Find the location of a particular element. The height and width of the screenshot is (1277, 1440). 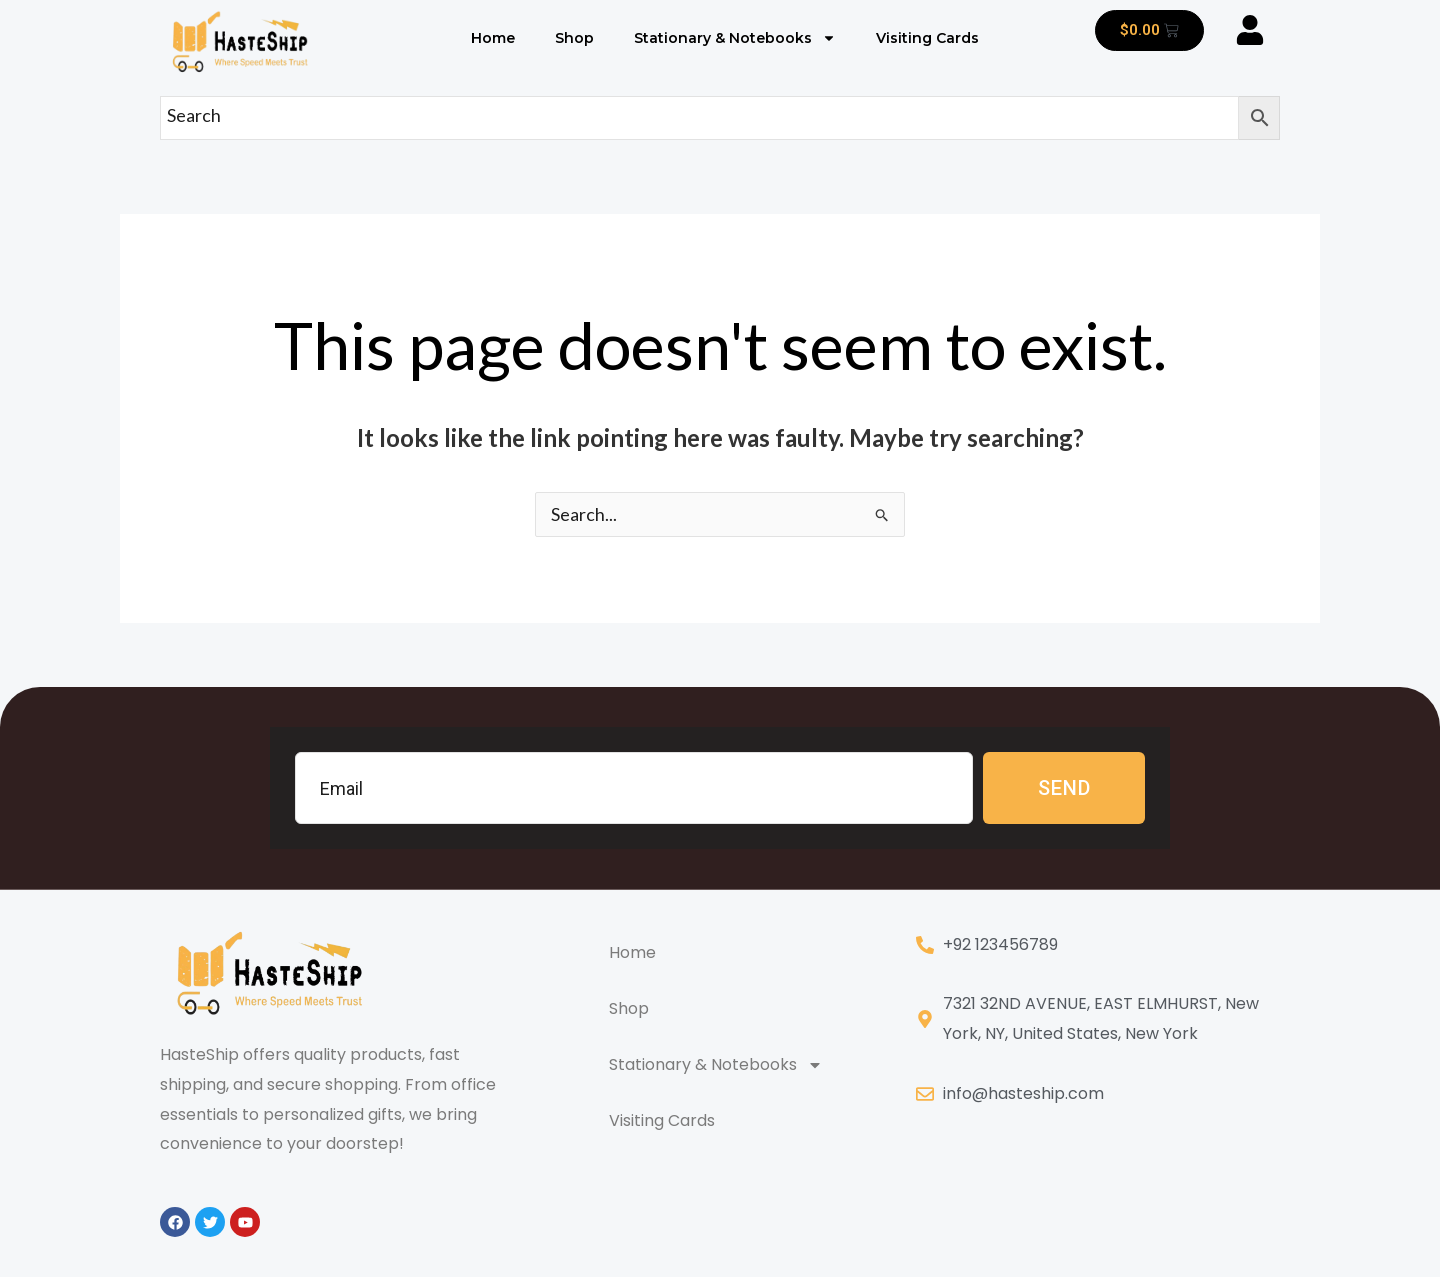

Shop is located at coordinates (574, 38).